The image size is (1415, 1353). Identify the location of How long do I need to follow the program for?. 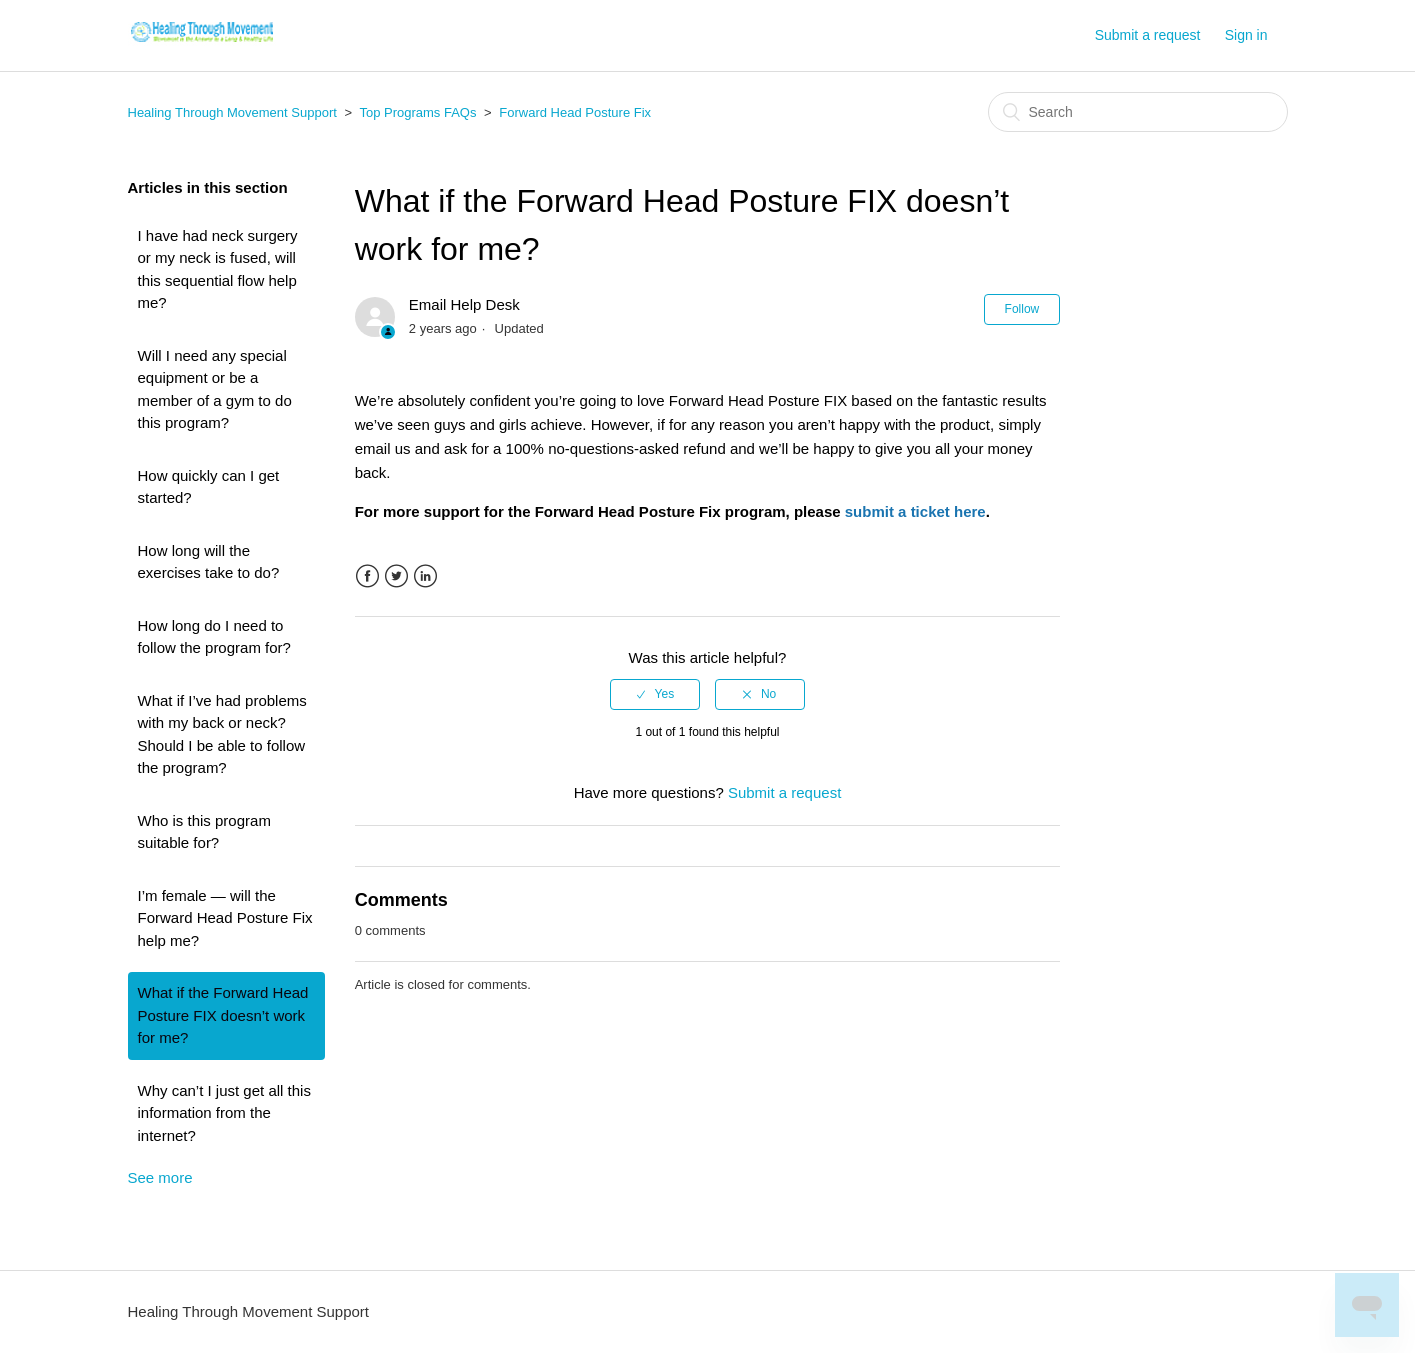
(214, 637).